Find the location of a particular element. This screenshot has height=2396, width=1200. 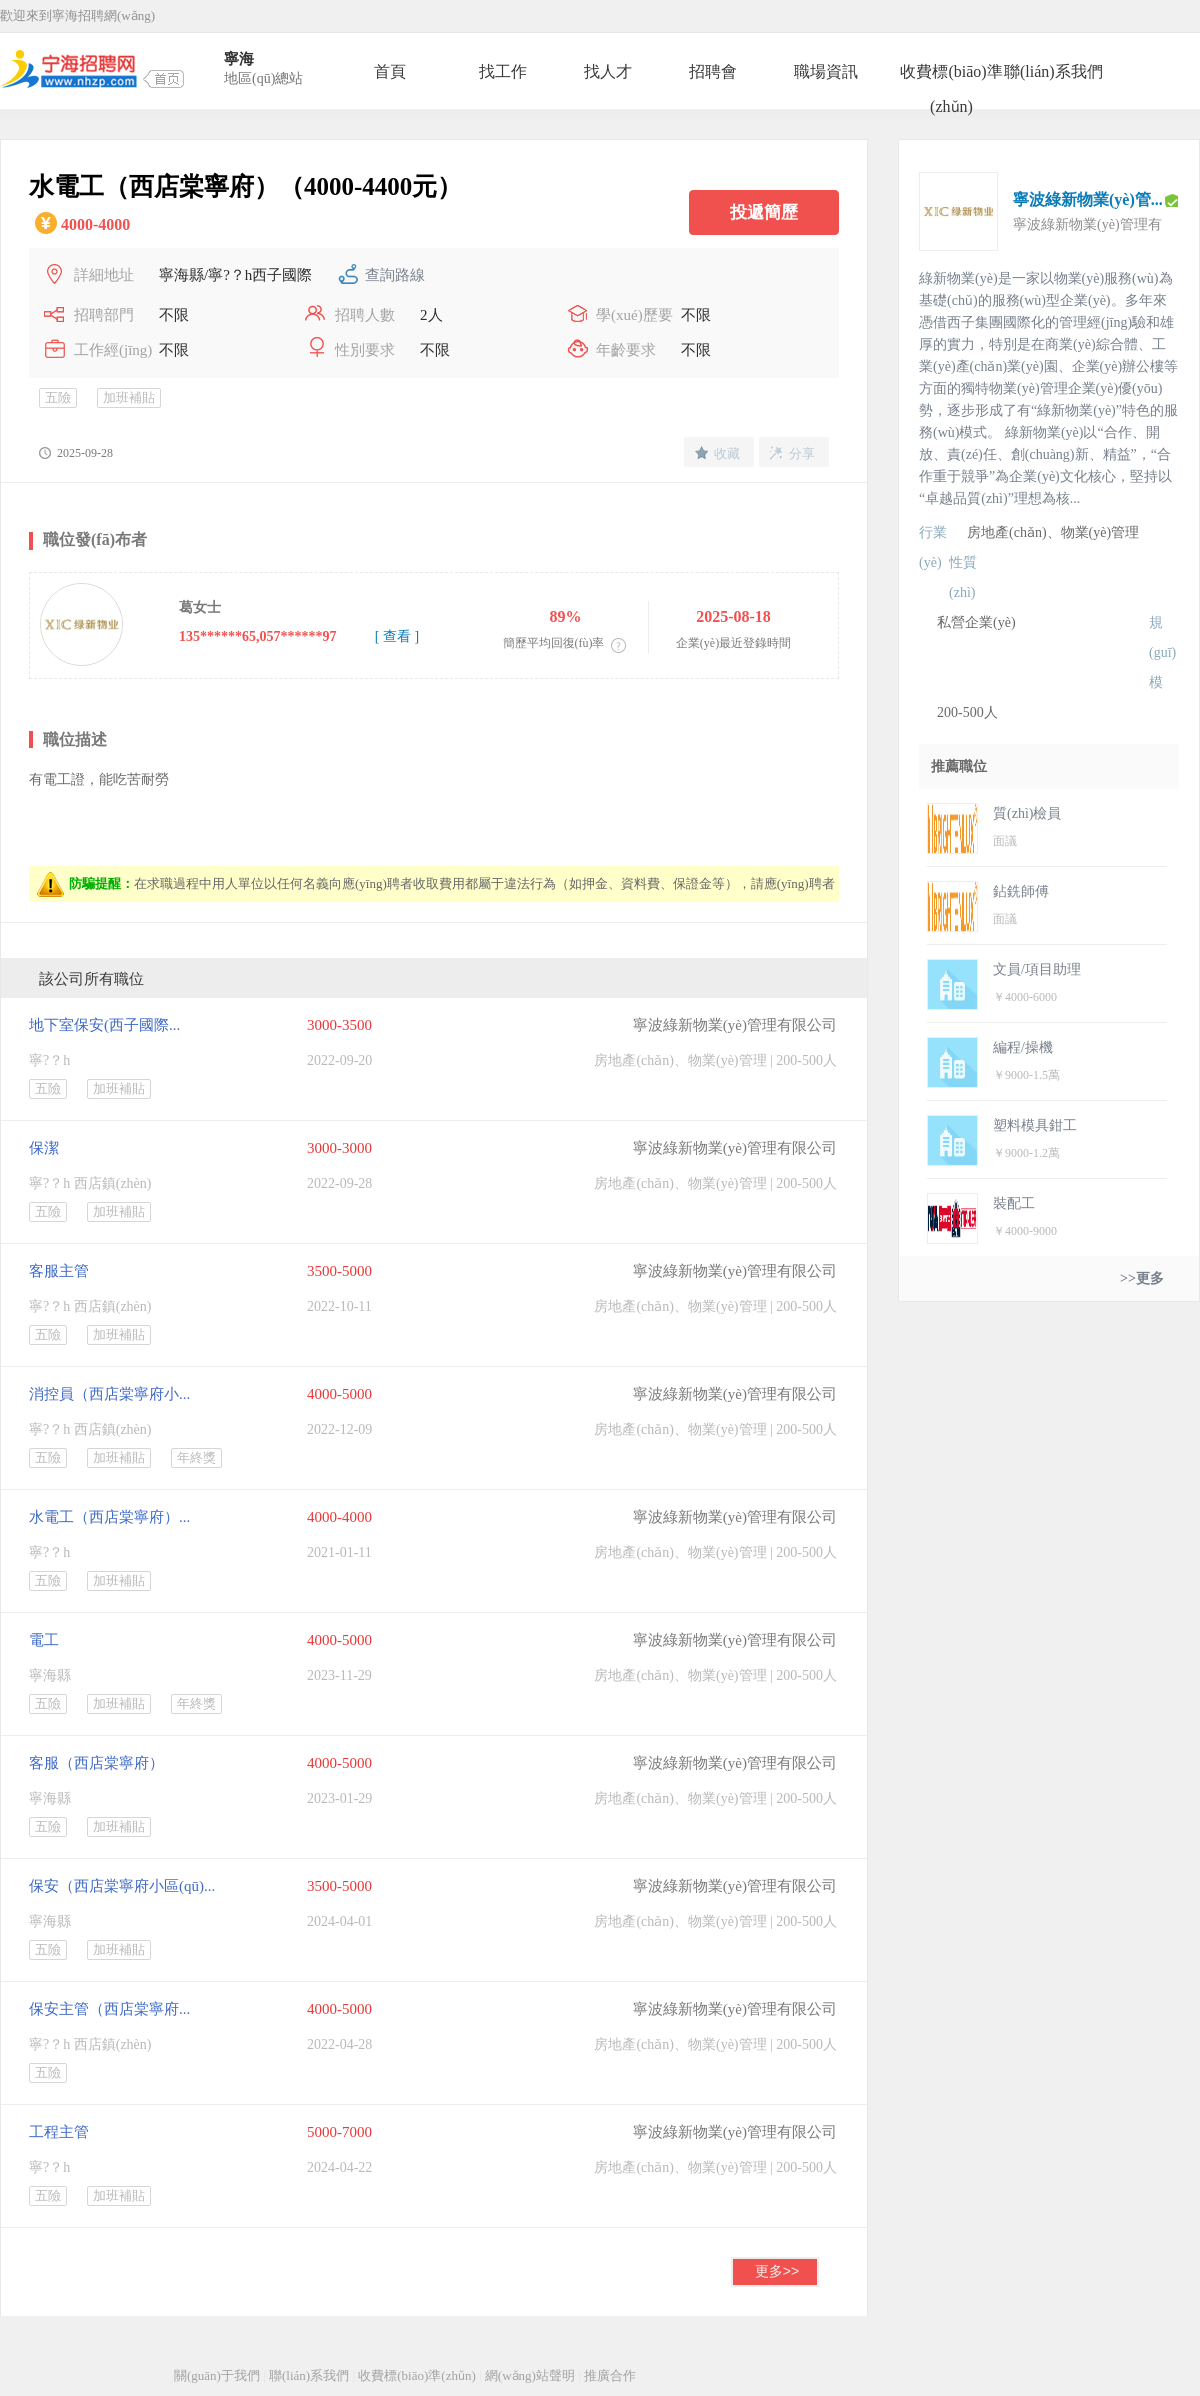

聯(lián)系我們 is located at coordinates (1053, 71).